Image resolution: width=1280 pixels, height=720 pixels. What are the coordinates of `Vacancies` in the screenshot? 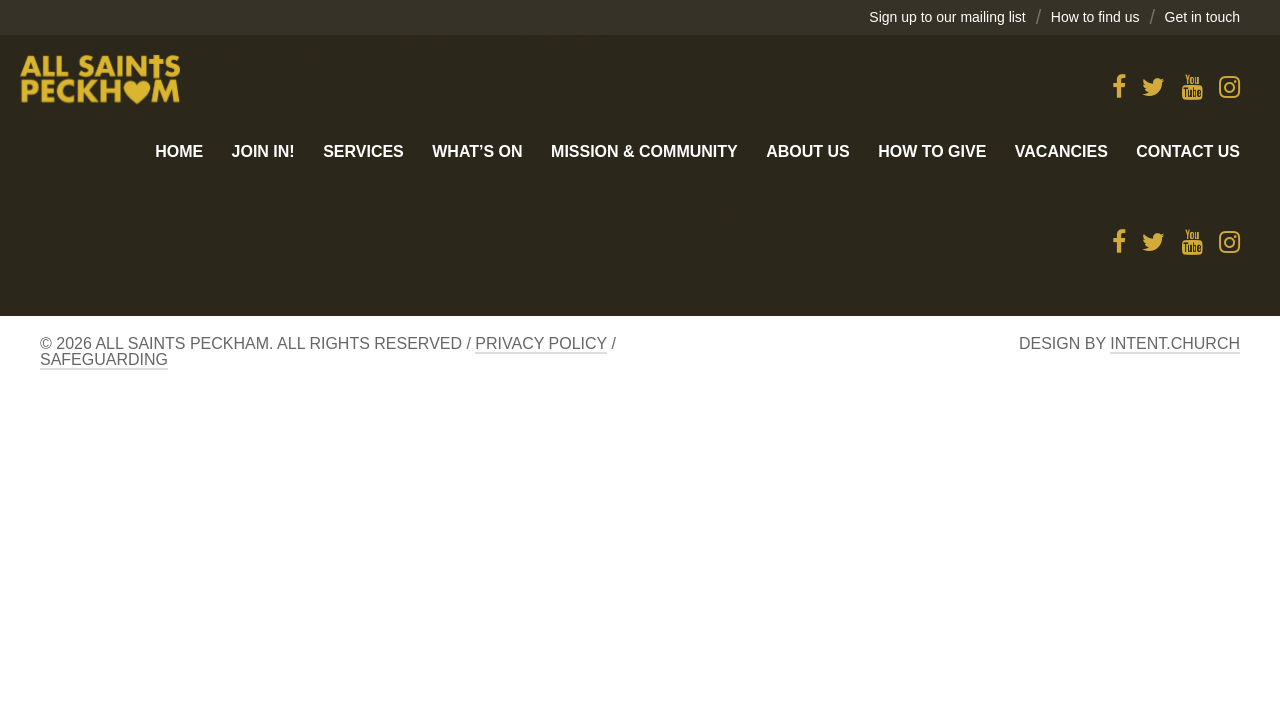 It's located at (1061, 151).